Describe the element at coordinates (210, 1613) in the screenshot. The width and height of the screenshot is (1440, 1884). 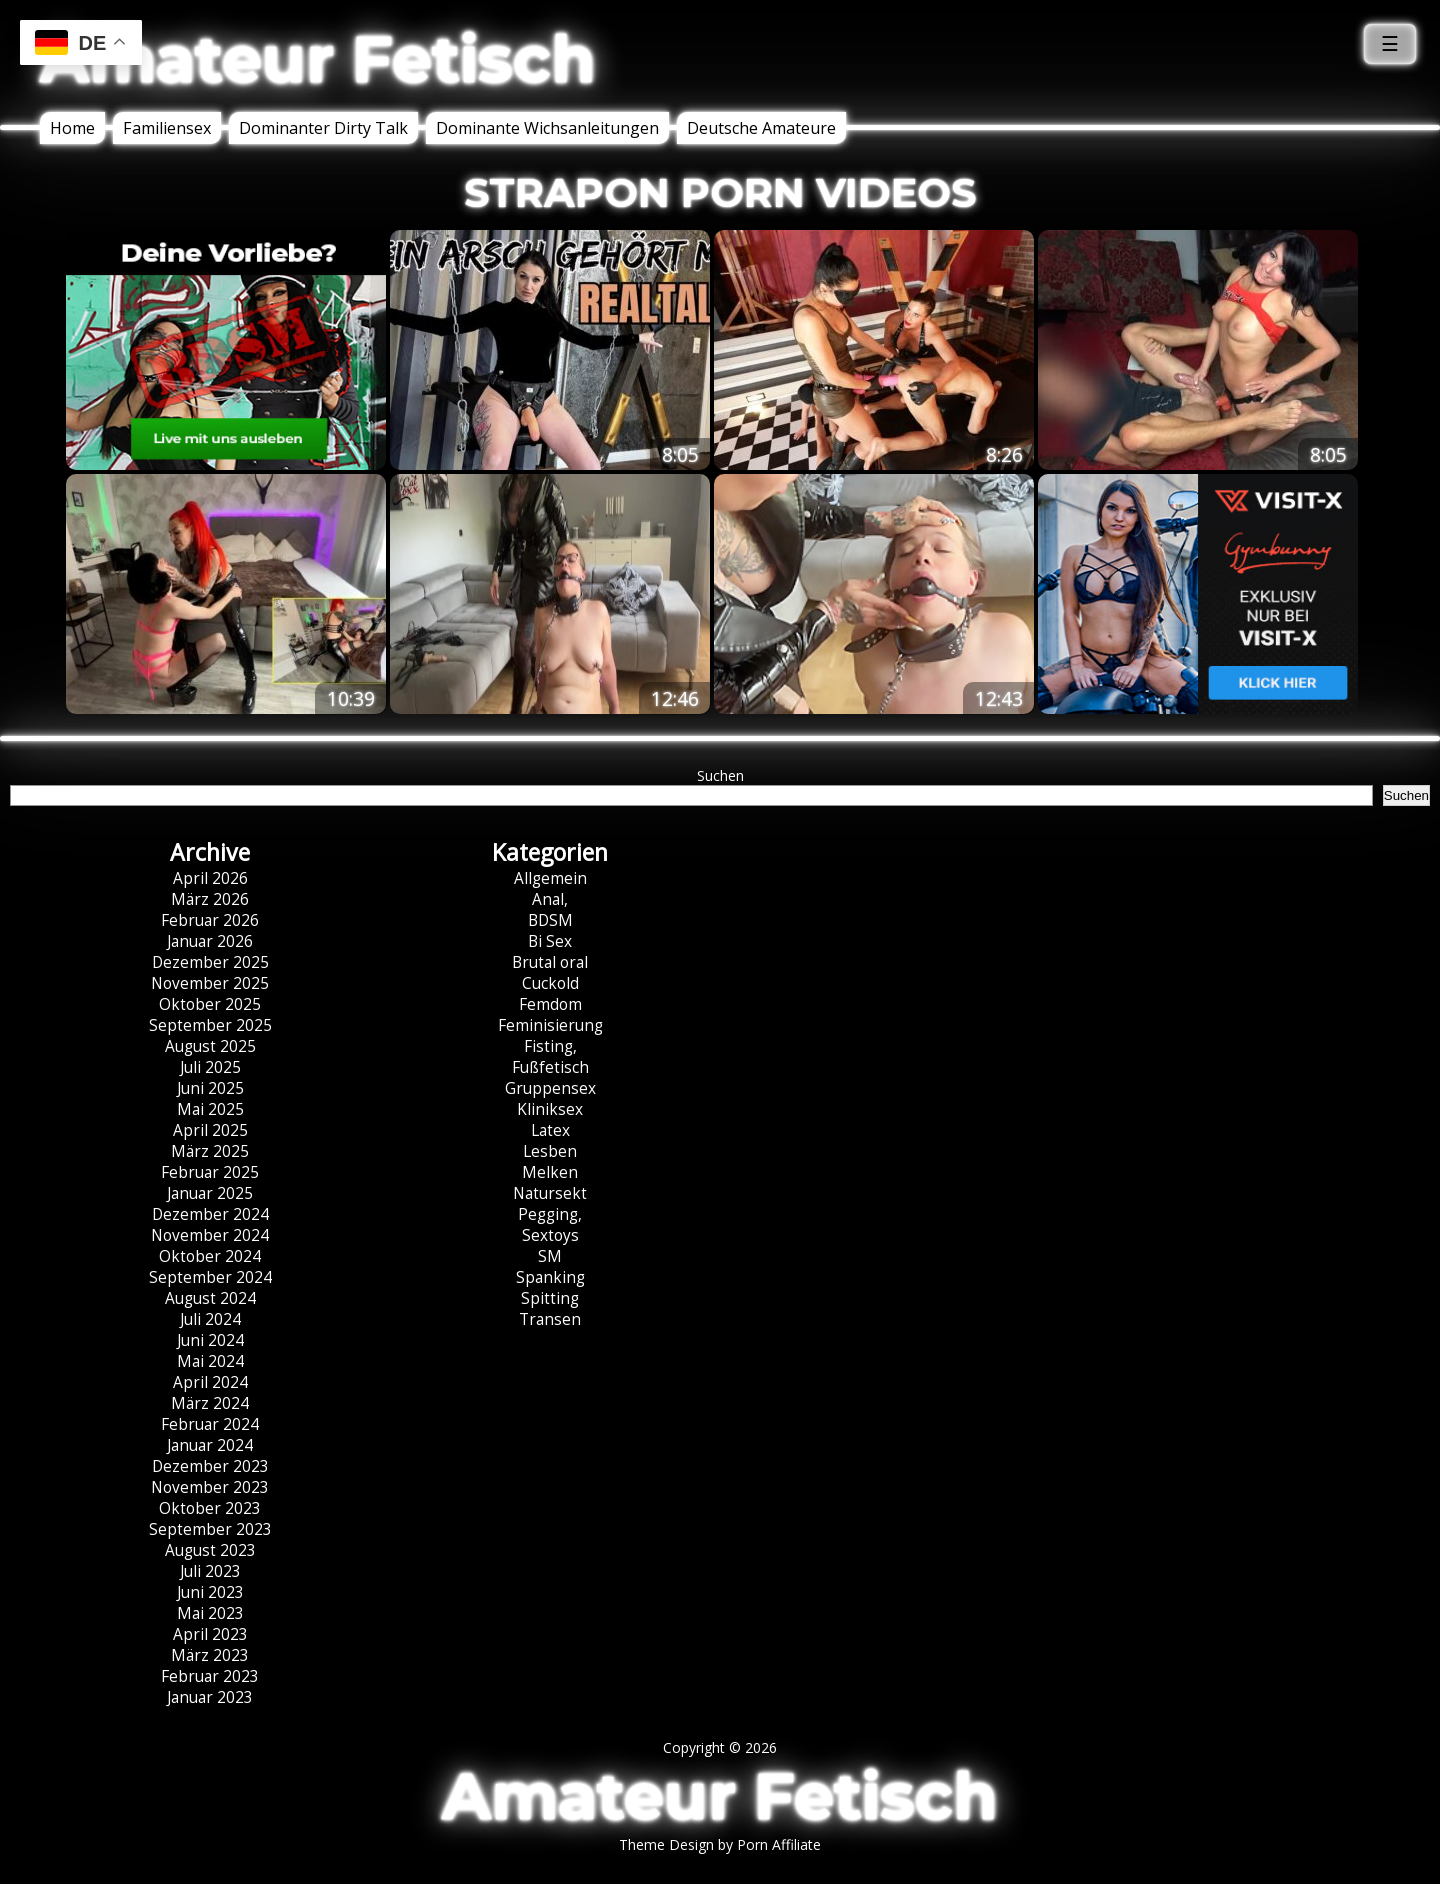
I see `Mai 2023` at that location.